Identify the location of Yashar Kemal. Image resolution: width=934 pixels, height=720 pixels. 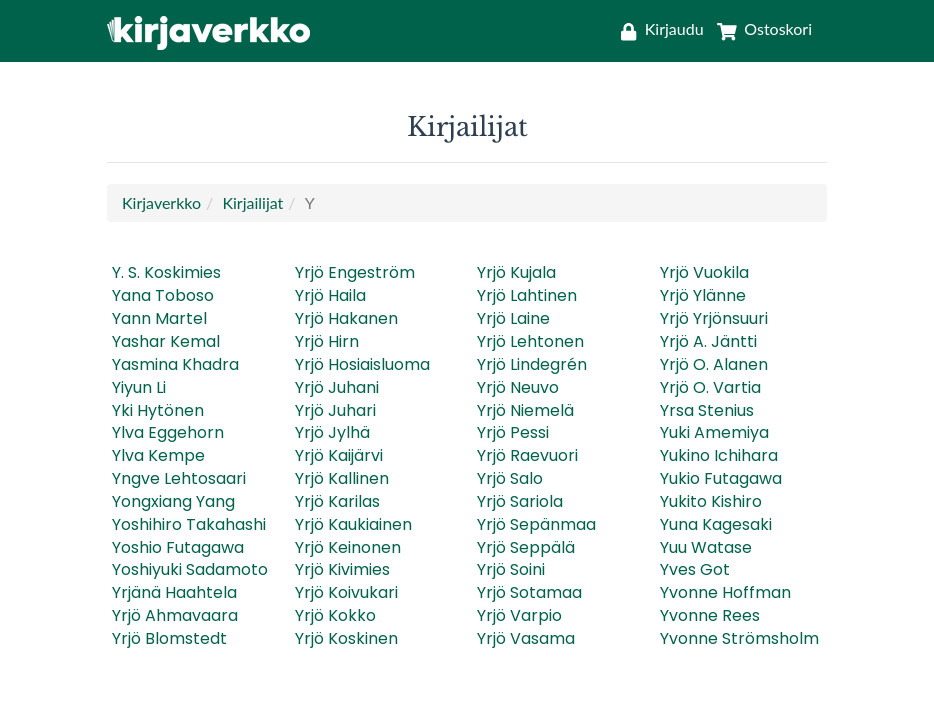
(166, 341).